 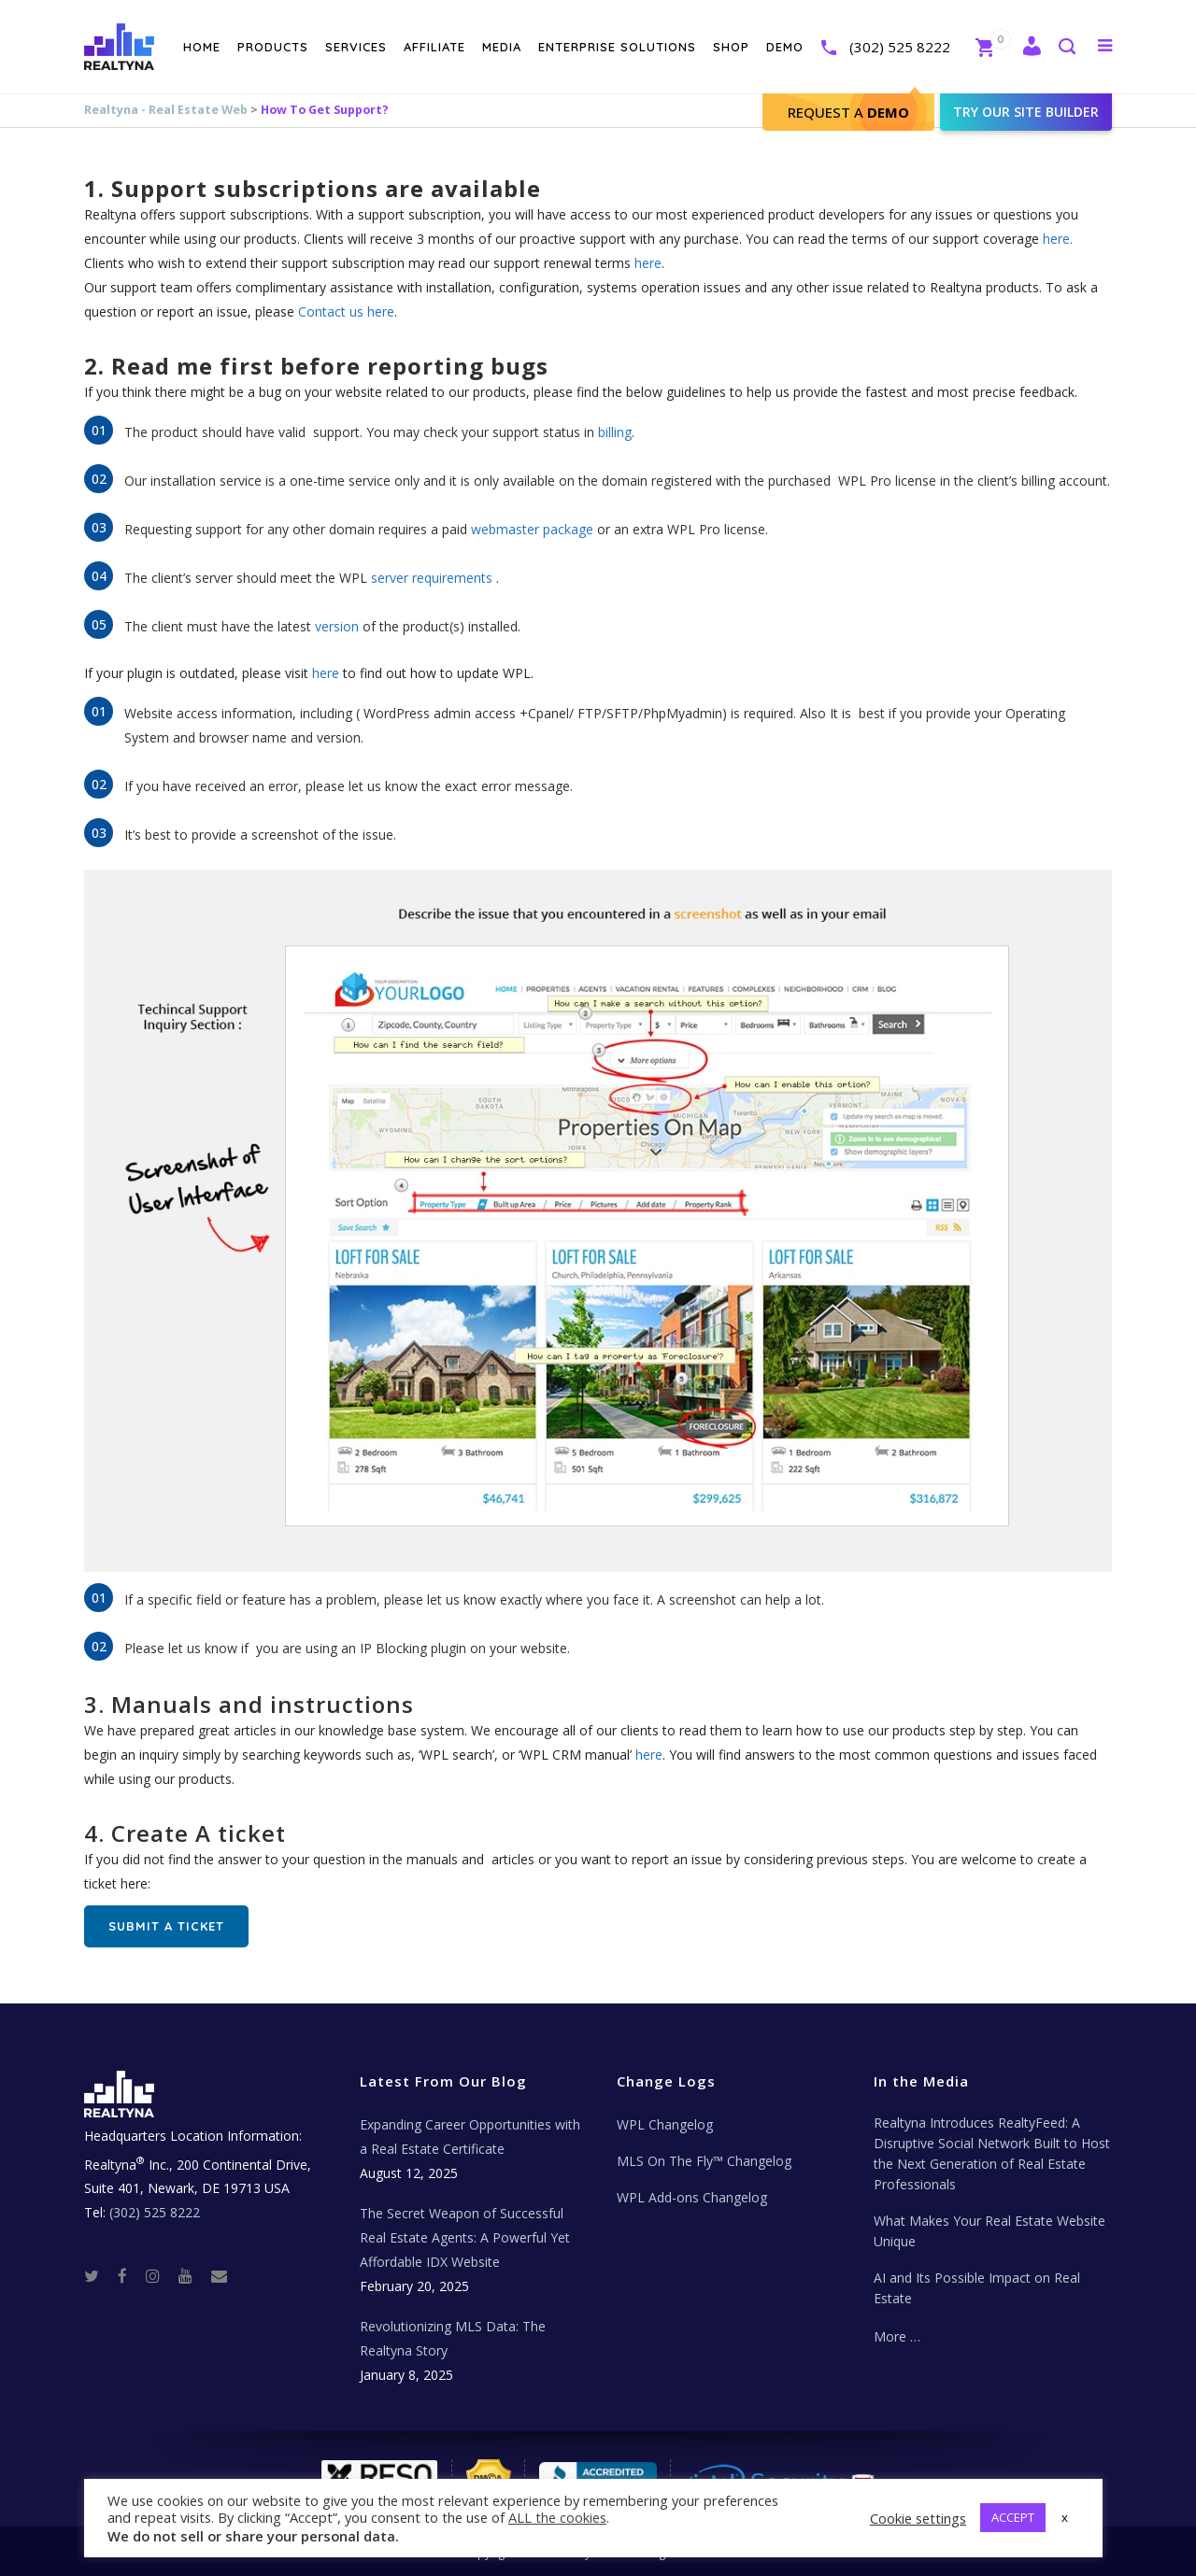 I want to click on server requirements, so click(x=431, y=578).